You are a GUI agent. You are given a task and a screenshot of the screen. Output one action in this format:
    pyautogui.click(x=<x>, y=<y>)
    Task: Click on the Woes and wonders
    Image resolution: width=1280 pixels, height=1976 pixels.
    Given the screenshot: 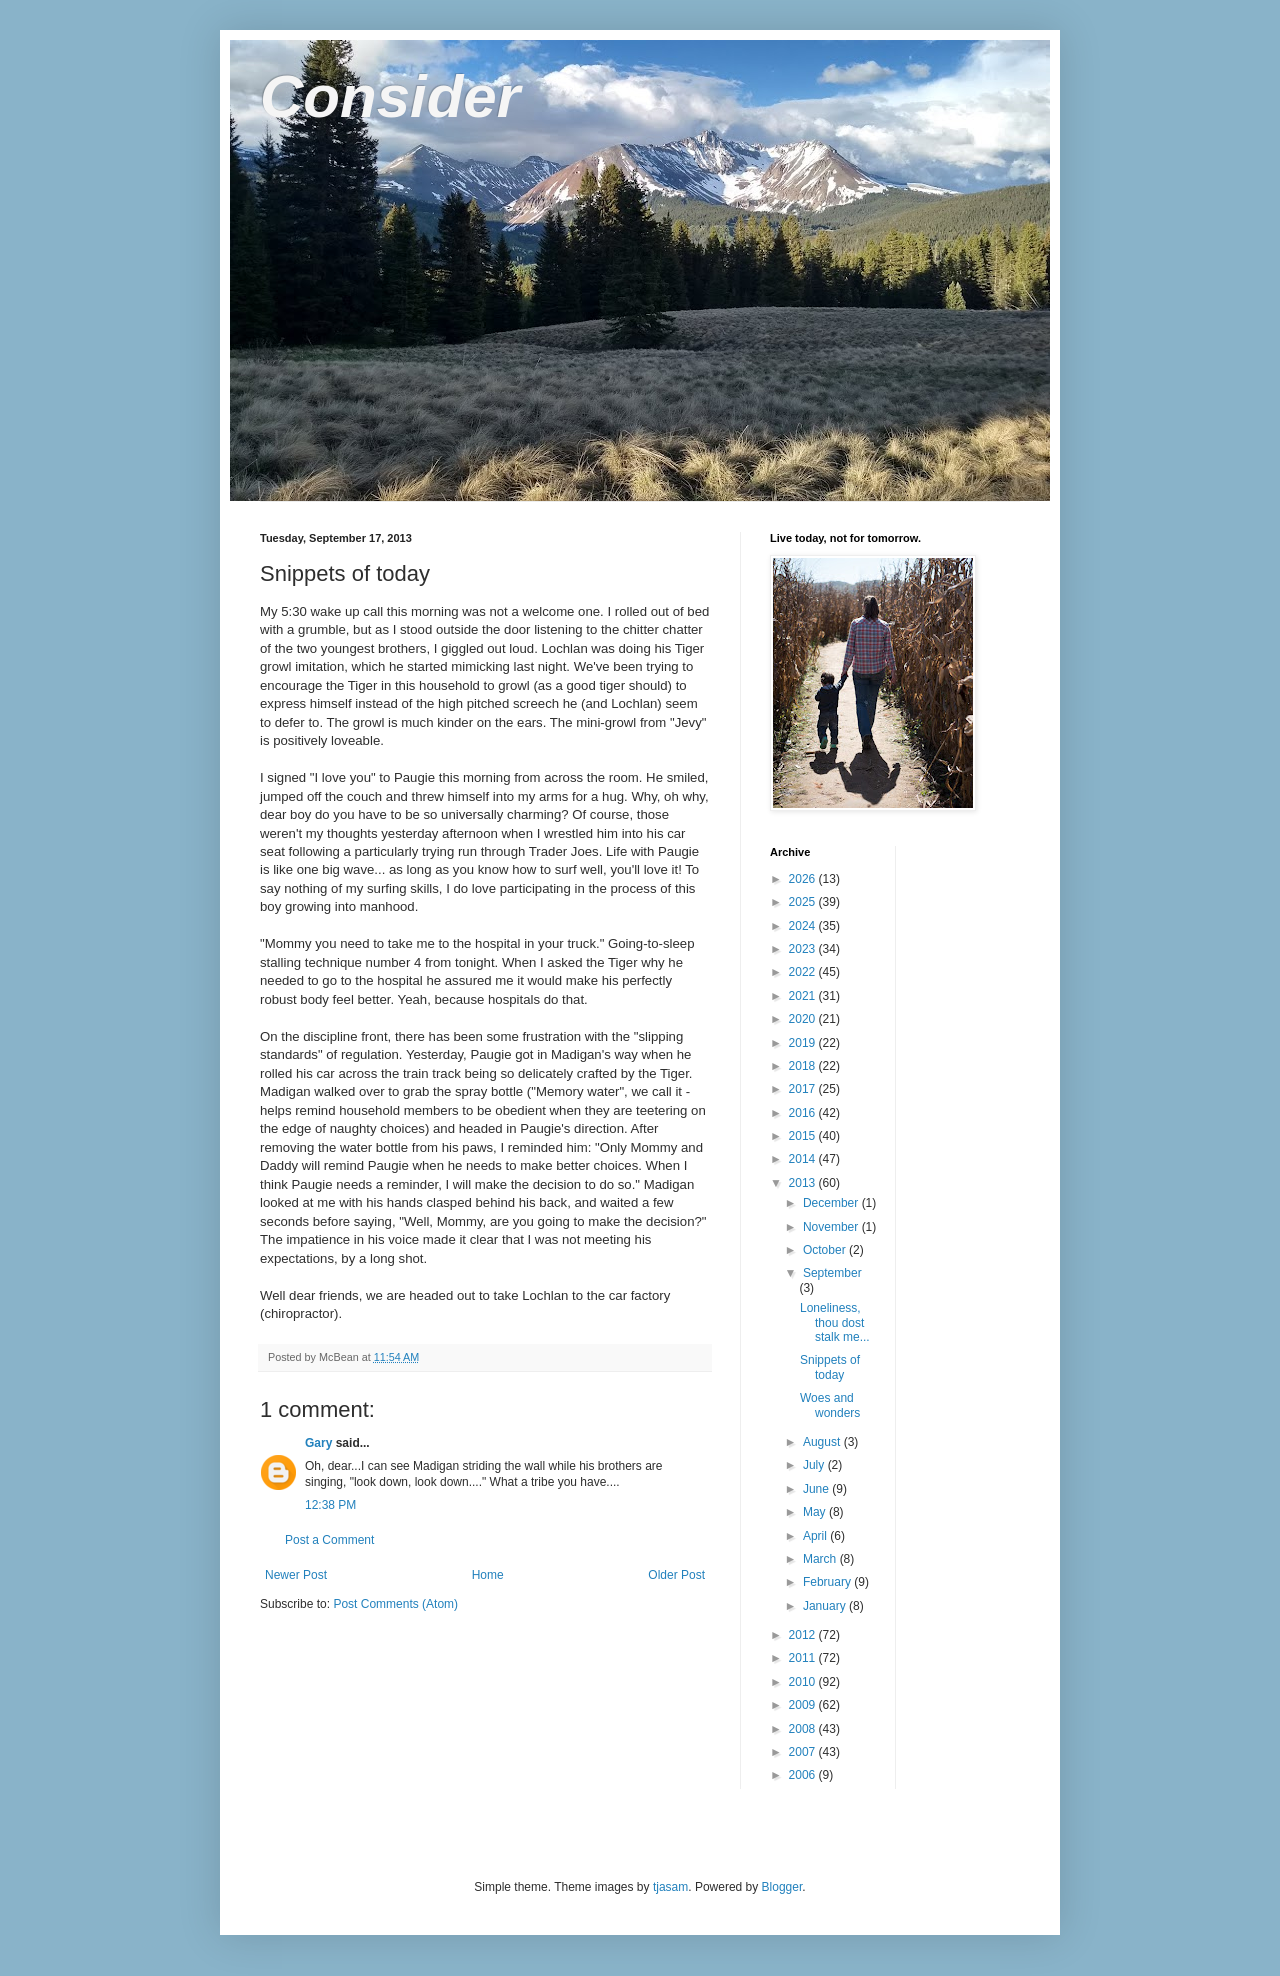 What is the action you would take?
    pyautogui.click(x=830, y=1405)
    